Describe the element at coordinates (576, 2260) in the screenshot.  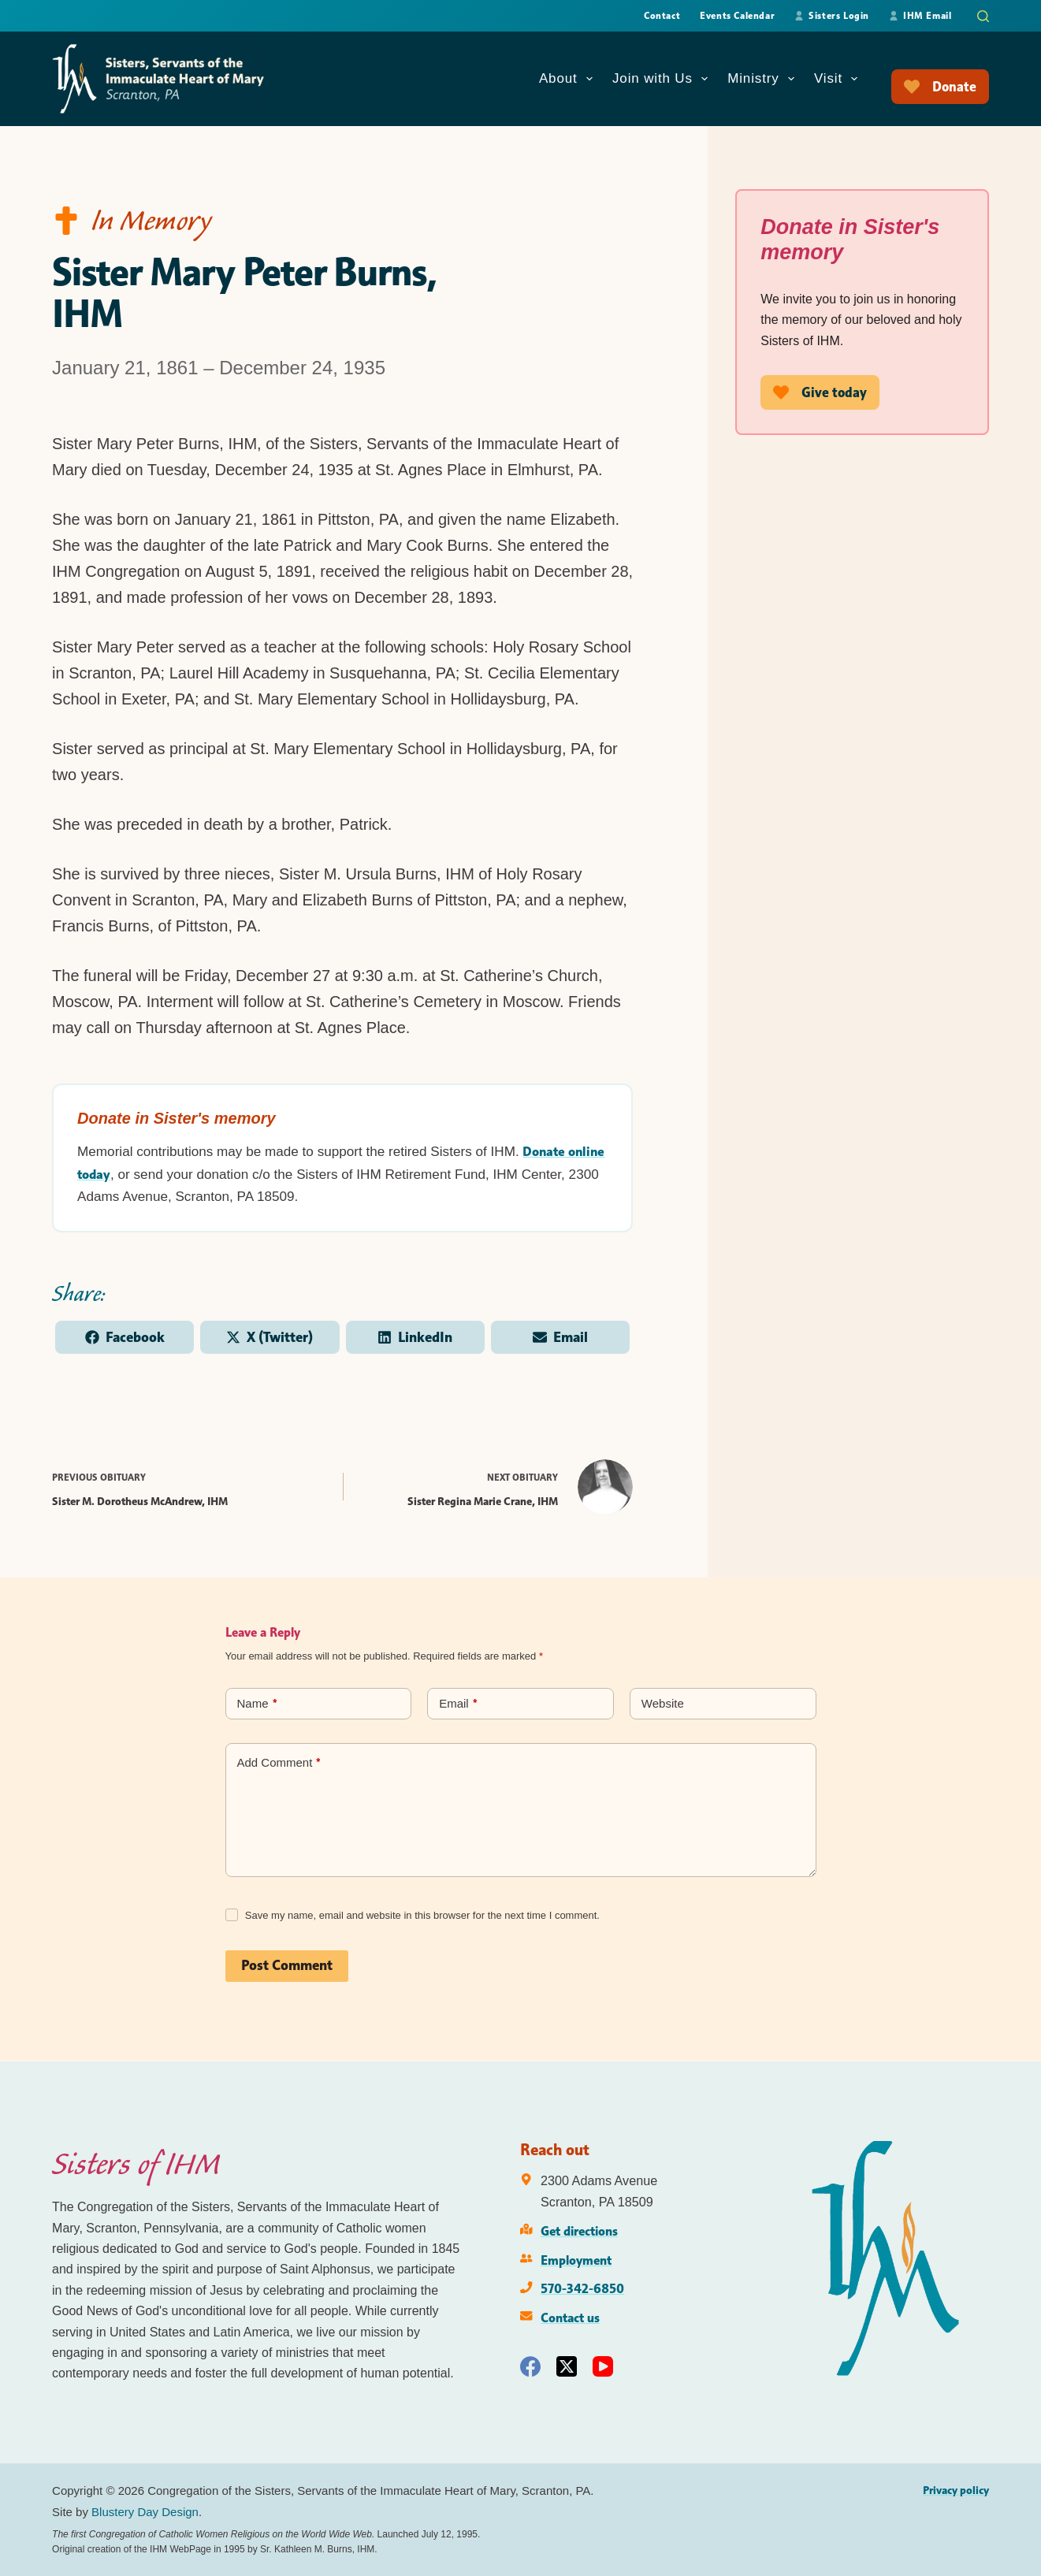
I see `Employment` at that location.